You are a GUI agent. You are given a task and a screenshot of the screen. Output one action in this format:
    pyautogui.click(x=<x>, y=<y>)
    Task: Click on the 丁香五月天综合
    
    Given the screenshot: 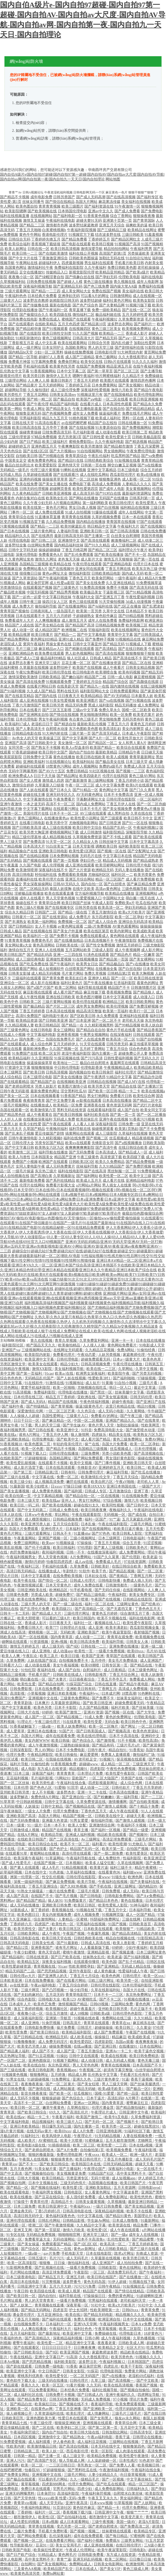 What is the action you would take?
    pyautogui.click(x=126, y=1477)
    